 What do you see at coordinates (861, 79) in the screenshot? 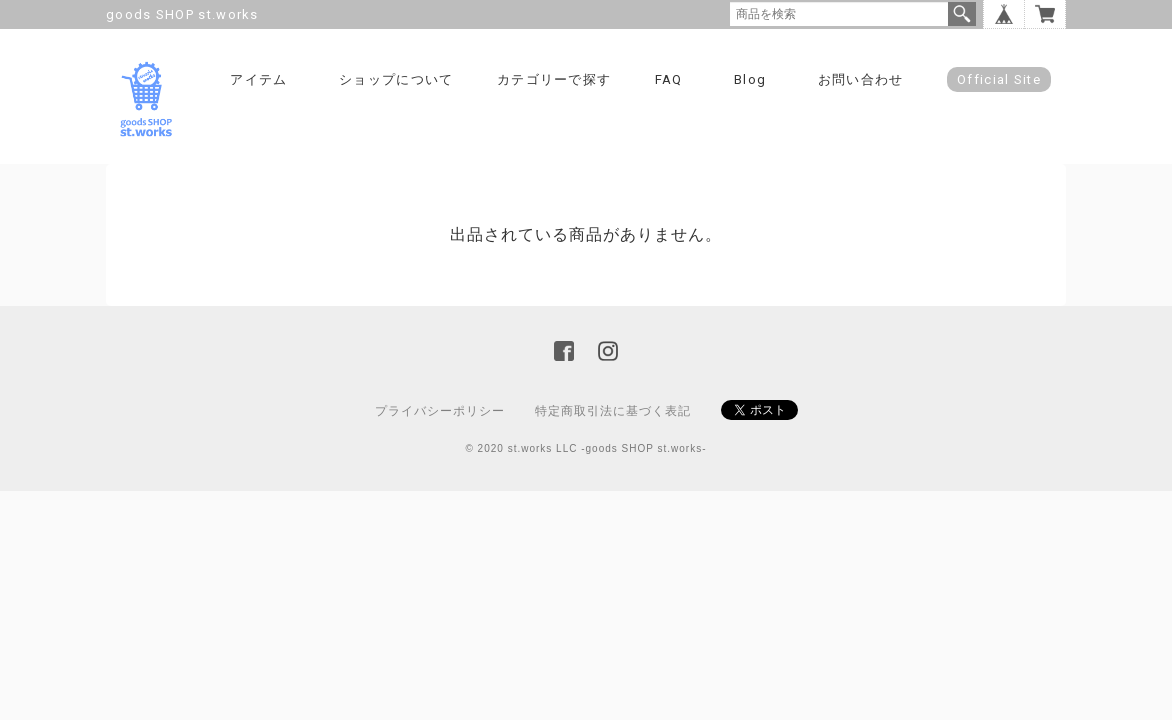
I see `お問い合わせ` at bounding box center [861, 79].